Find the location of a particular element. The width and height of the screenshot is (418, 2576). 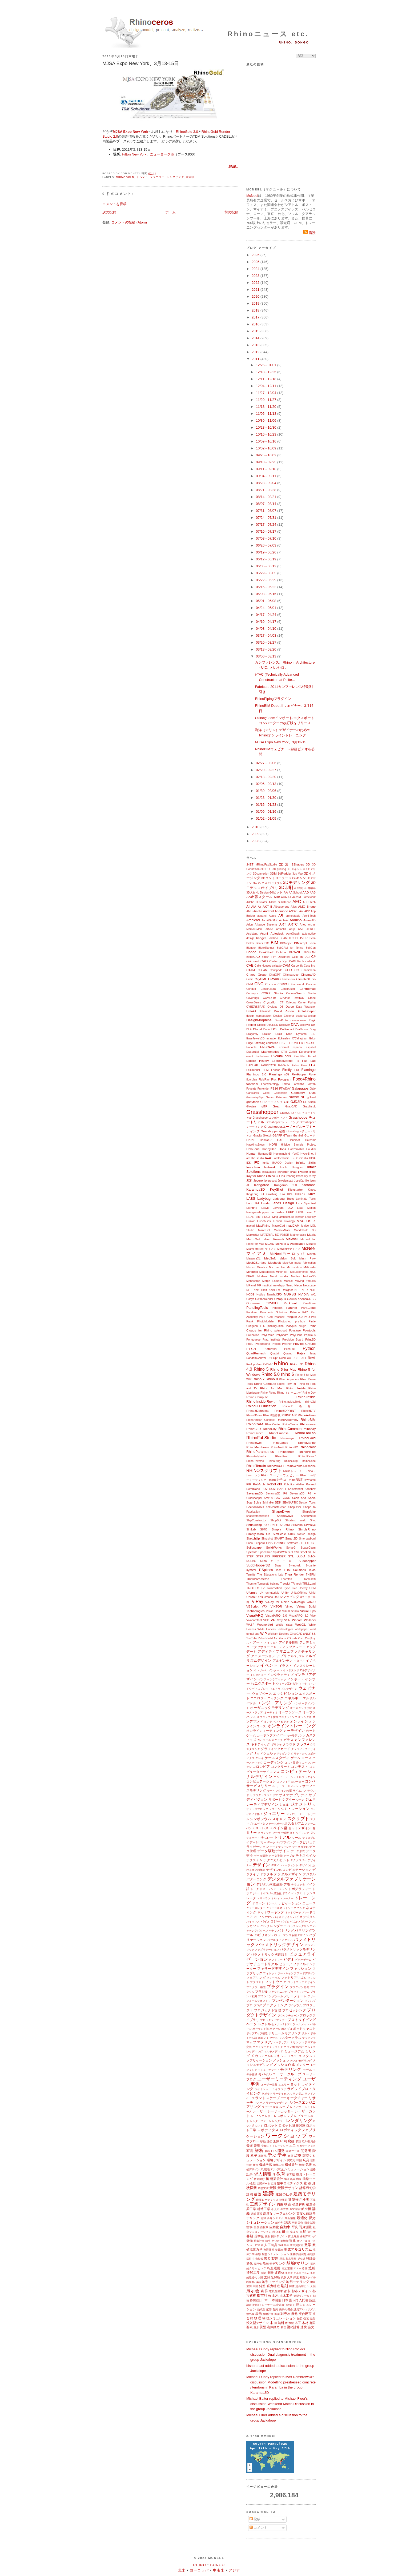

データ形式 is located at coordinates (298, 1851).